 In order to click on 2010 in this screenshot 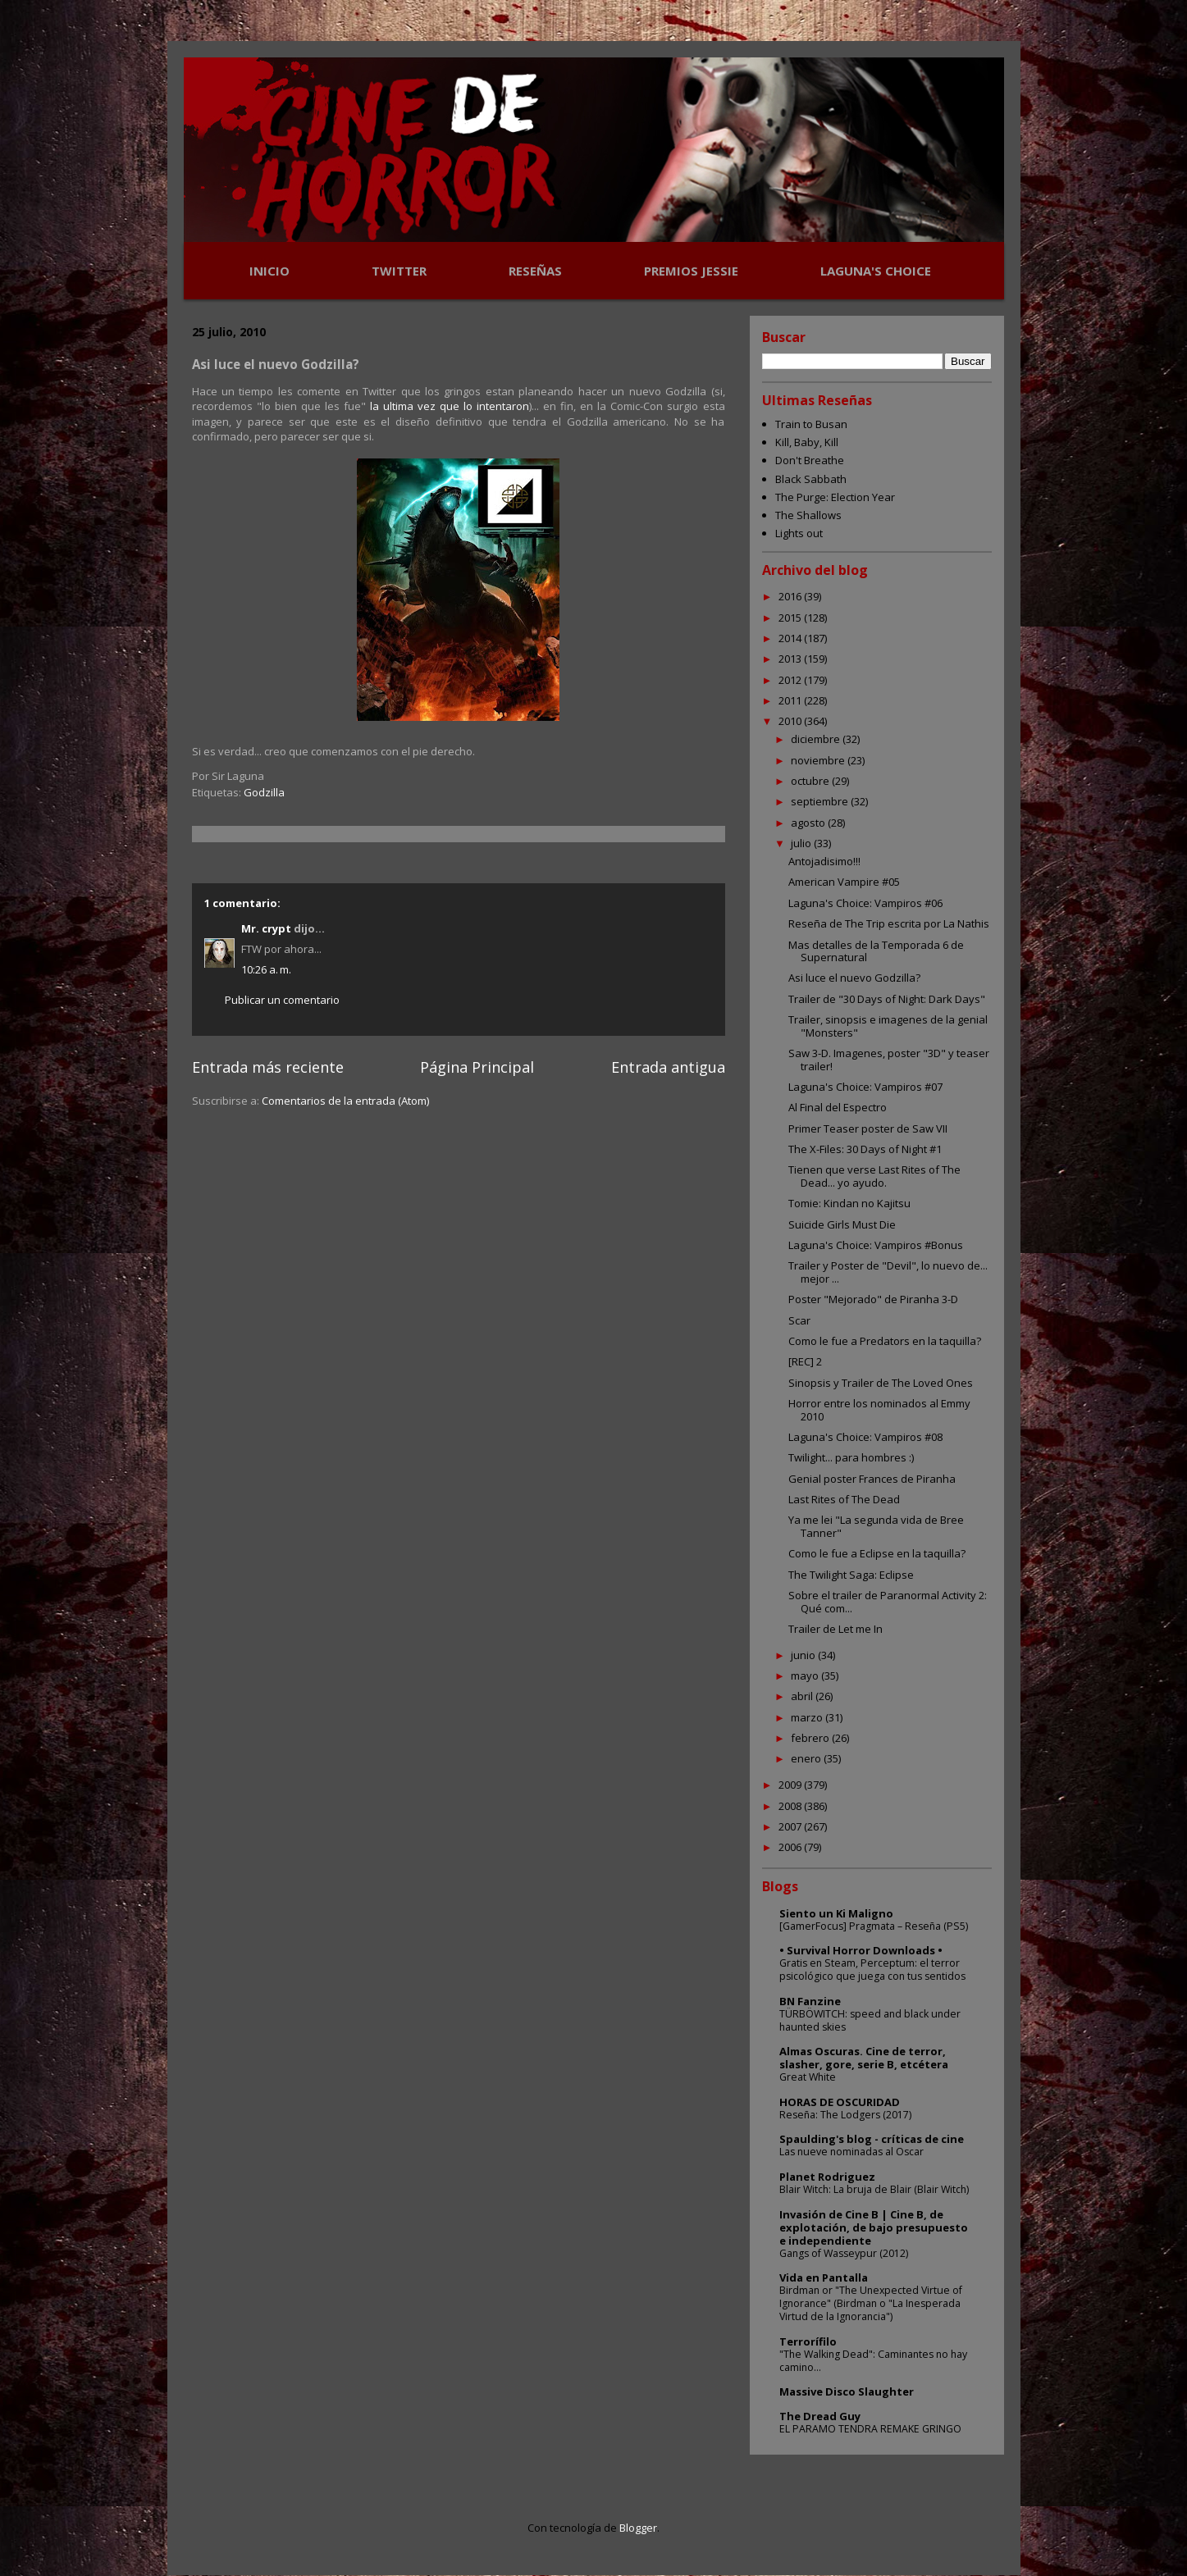, I will do `click(791, 721)`.